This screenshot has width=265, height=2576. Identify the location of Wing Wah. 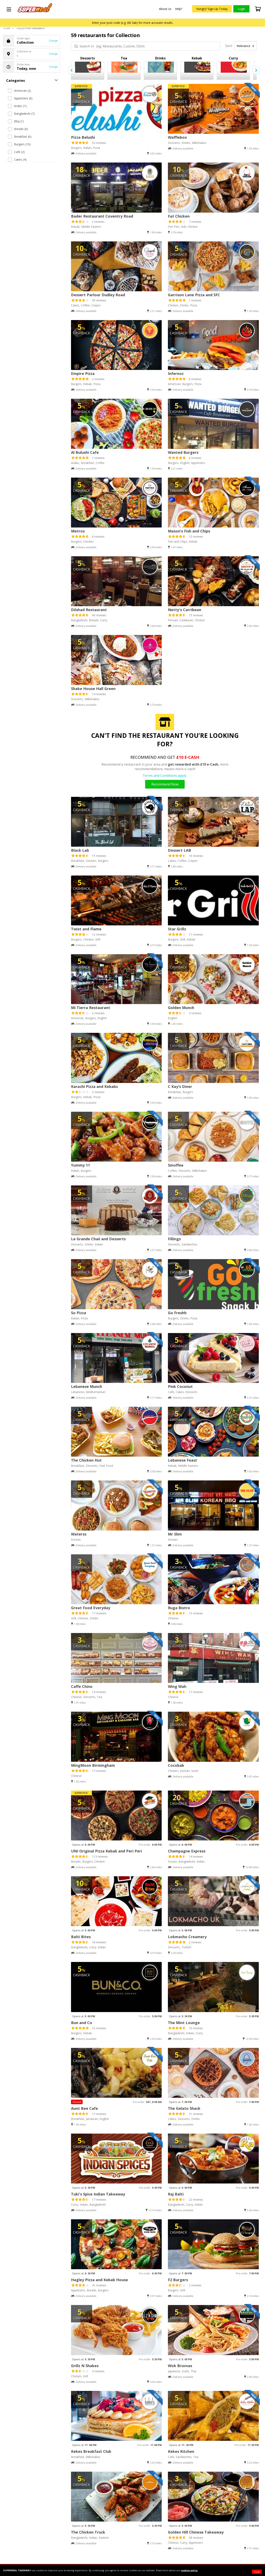
(177, 1686).